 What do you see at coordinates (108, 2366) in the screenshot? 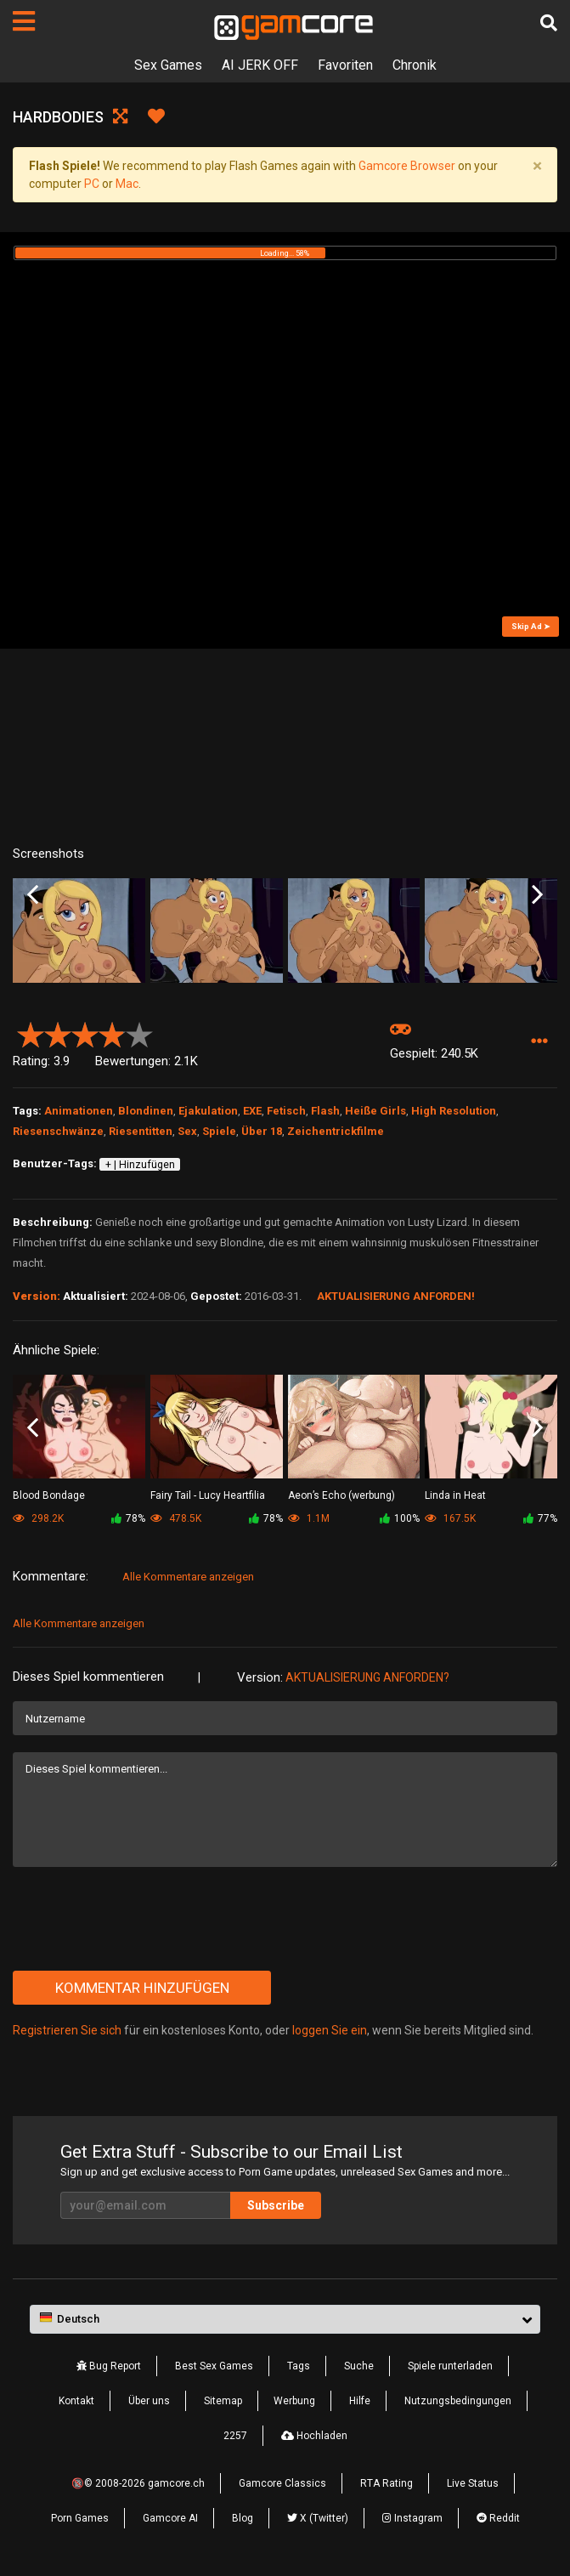
I see `Bug Report` at bounding box center [108, 2366].